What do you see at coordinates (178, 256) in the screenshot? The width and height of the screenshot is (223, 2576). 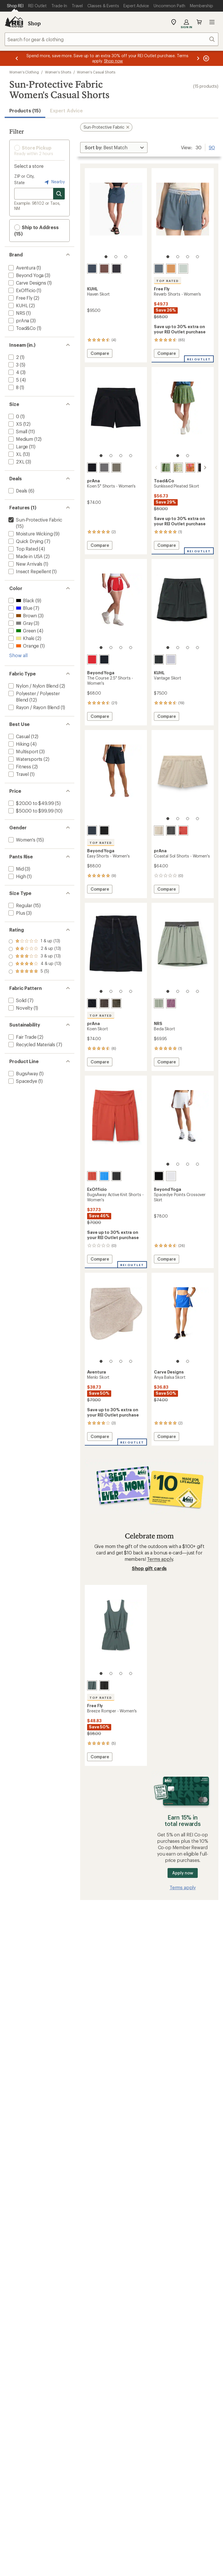 I see `[2 of 4]` at bounding box center [178, 256].